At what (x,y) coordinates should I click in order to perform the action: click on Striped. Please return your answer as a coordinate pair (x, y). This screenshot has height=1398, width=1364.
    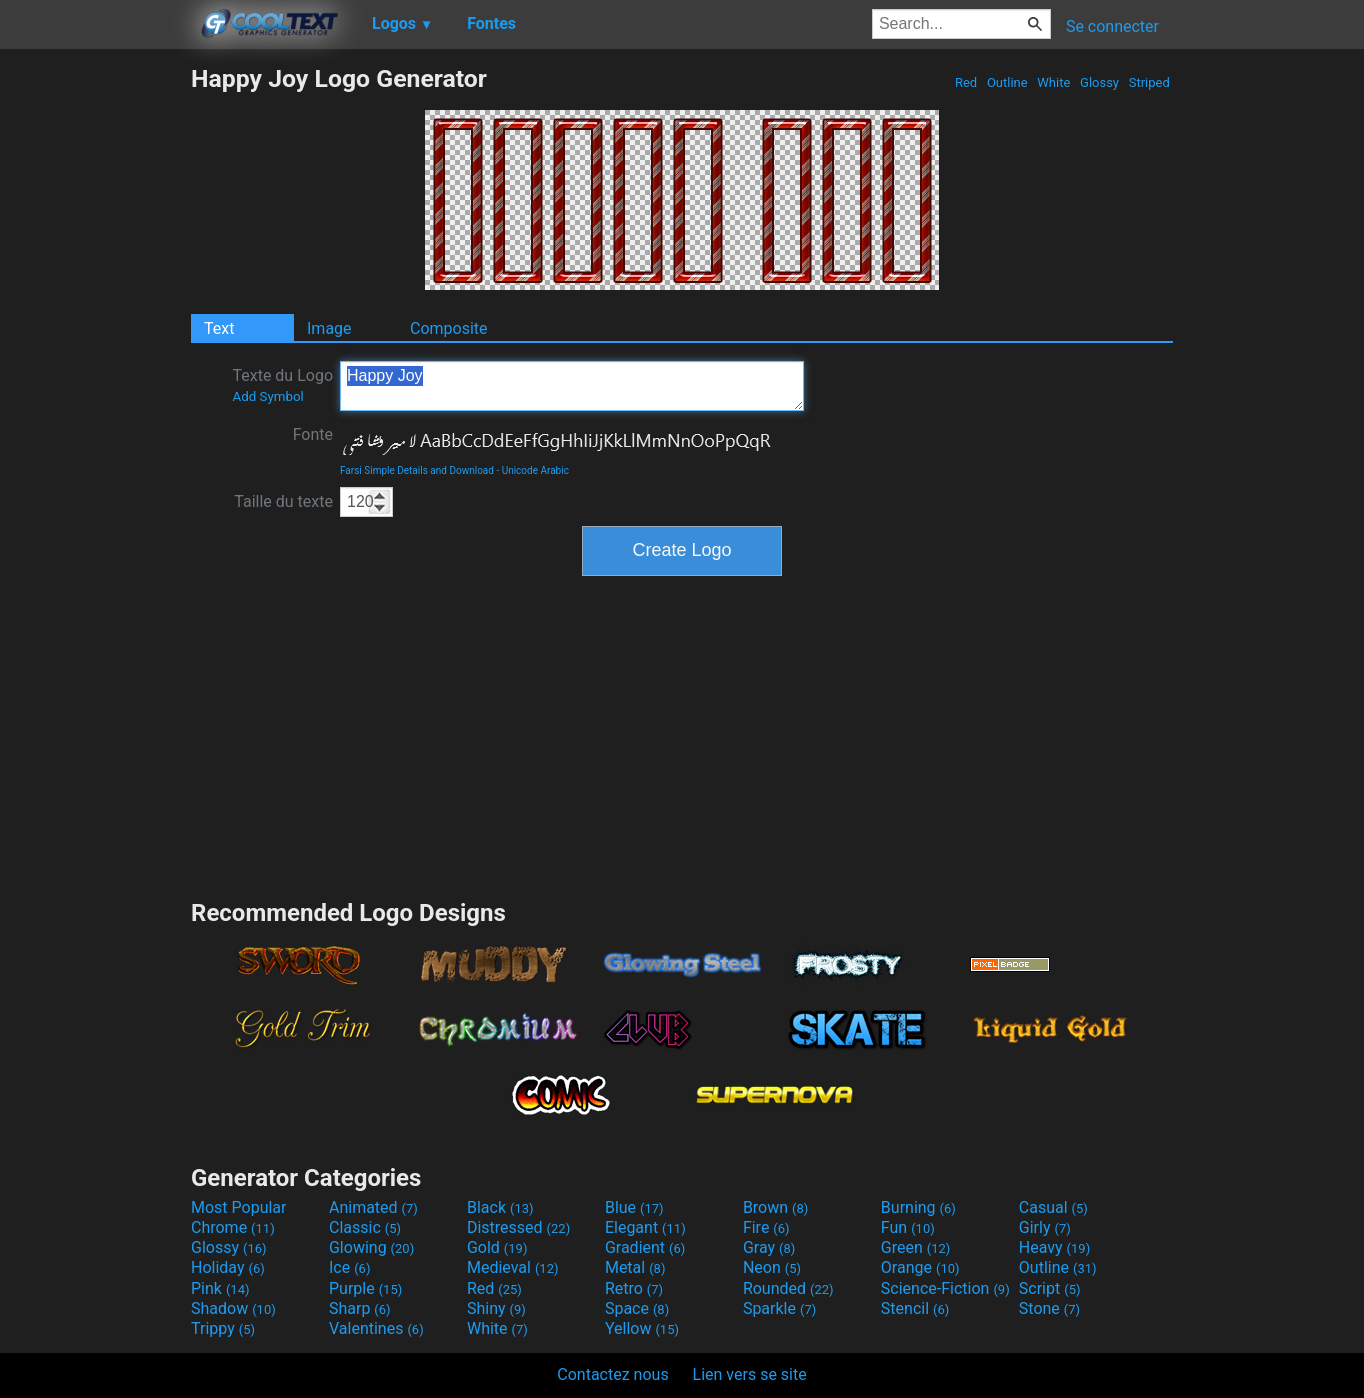
    Looking at the image, I should click on (1149, 82).